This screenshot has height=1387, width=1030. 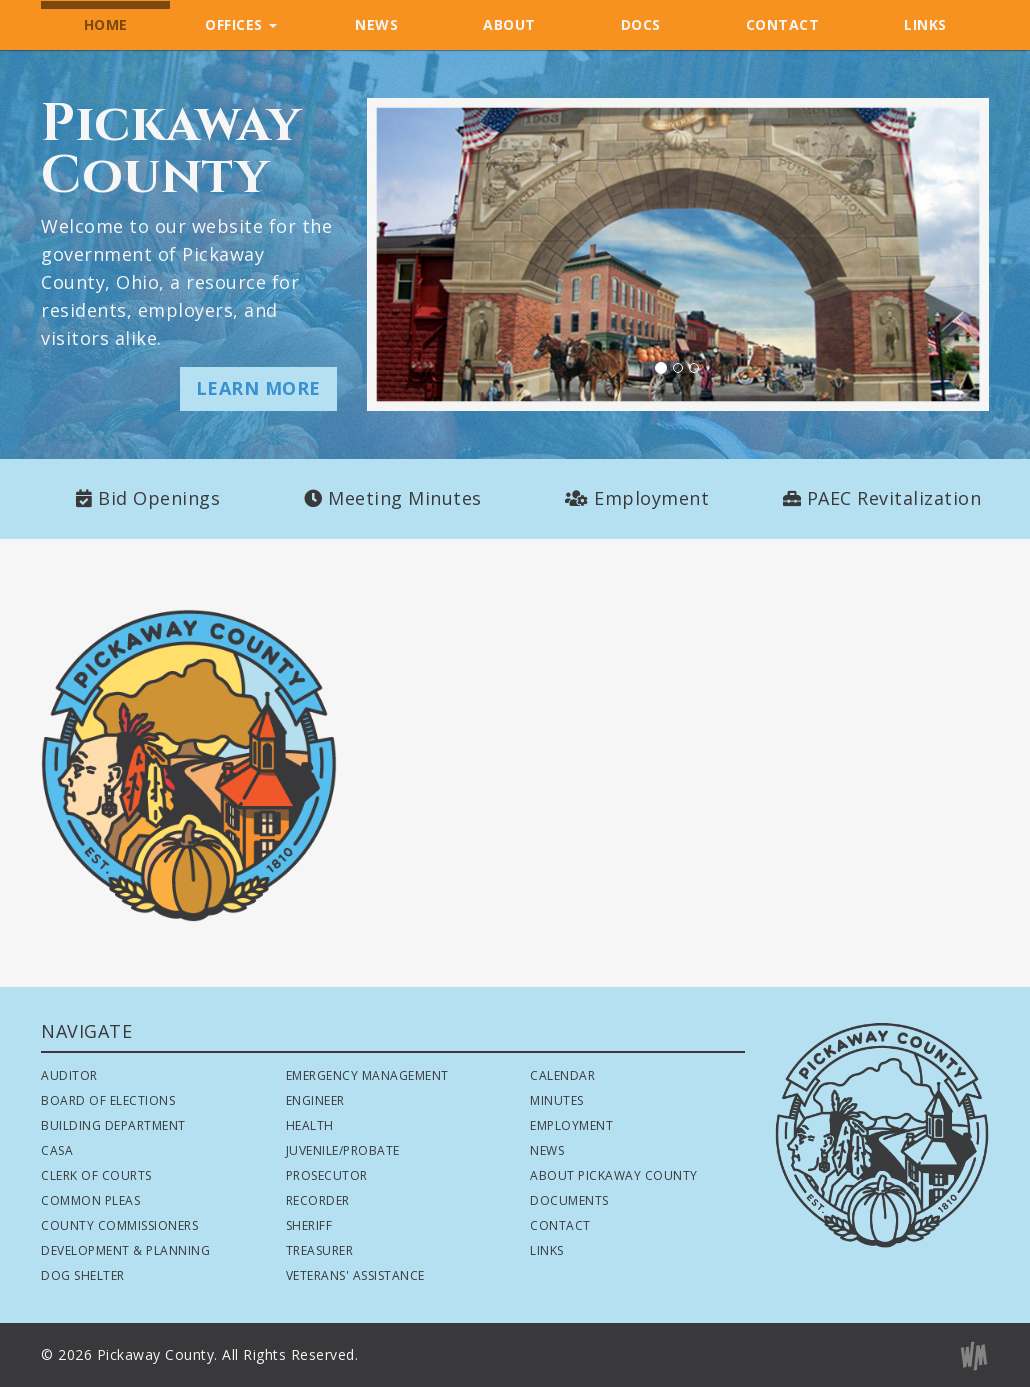 What do you see at coordinates (547, 1250) in the screenshot?
I see `Links` at bounding box center [547, 1250].